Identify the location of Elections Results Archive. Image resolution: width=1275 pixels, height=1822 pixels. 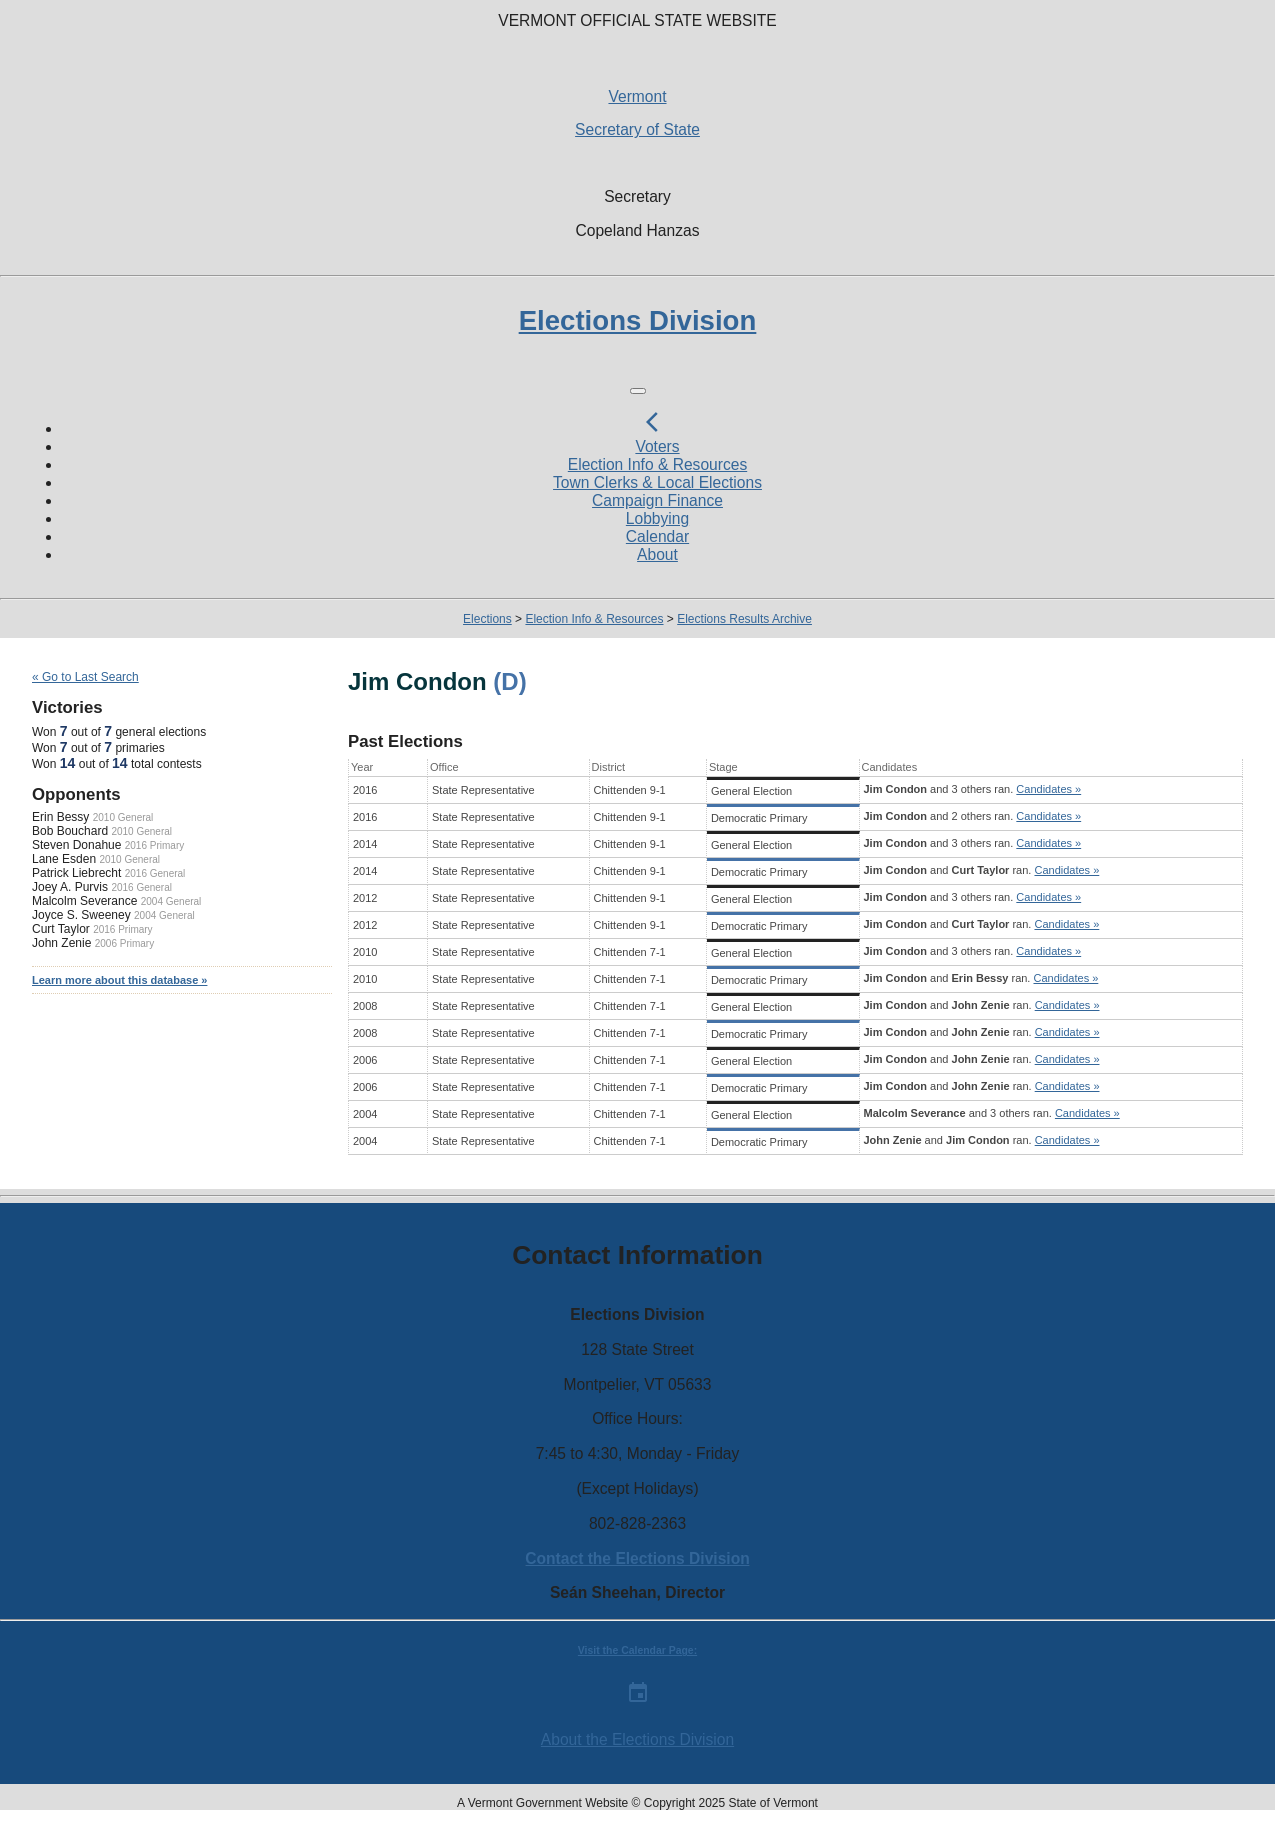
(744, 619).